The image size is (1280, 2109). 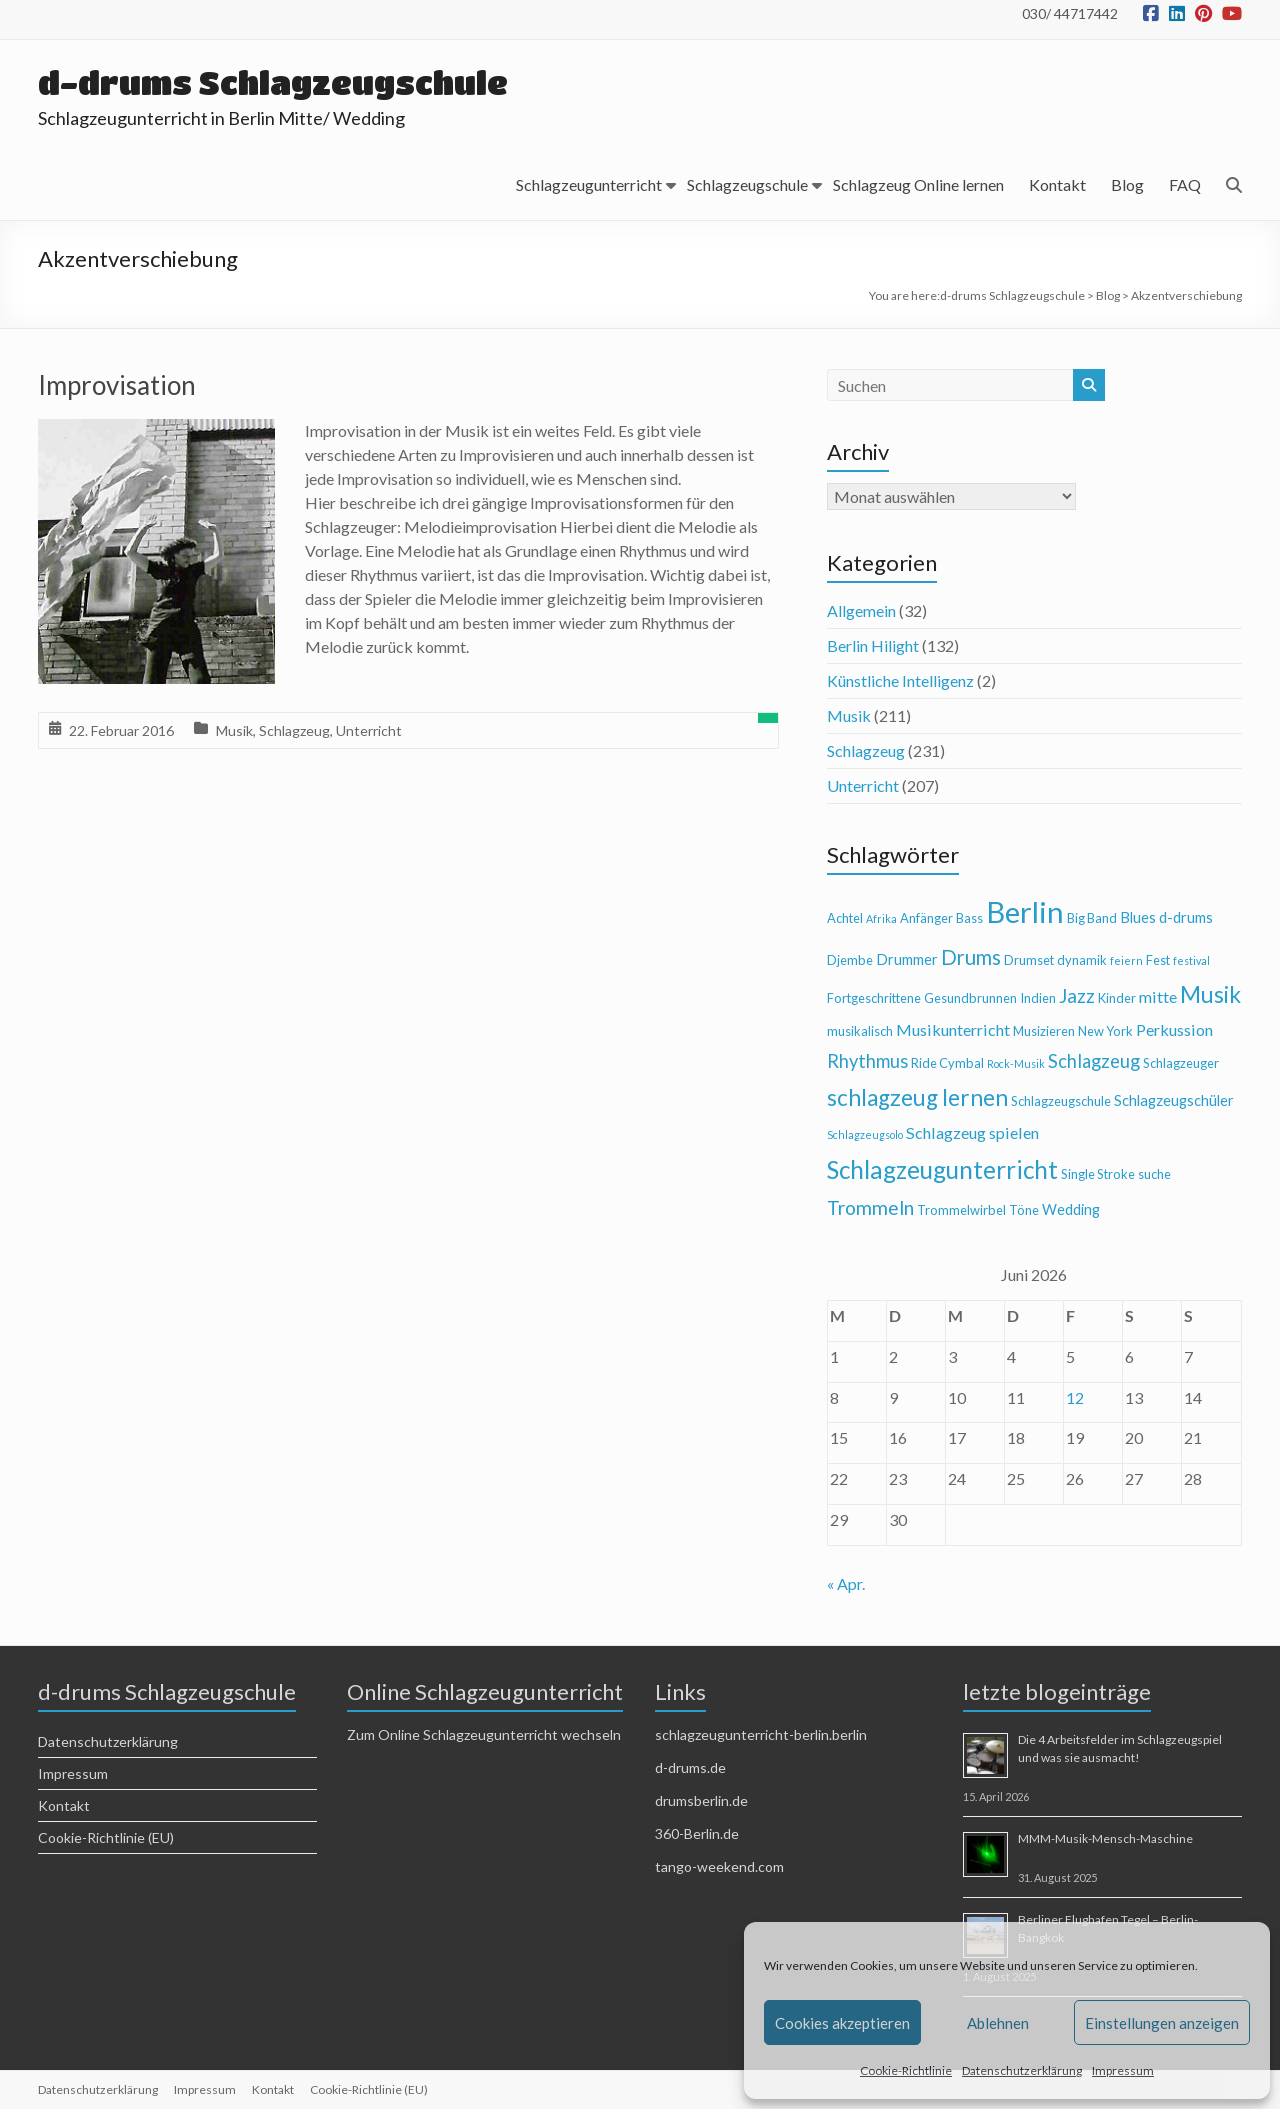 I want to click on Rock-Musik [Rock-Musik (3 Einträge)], so click(x=1016, y=1063).